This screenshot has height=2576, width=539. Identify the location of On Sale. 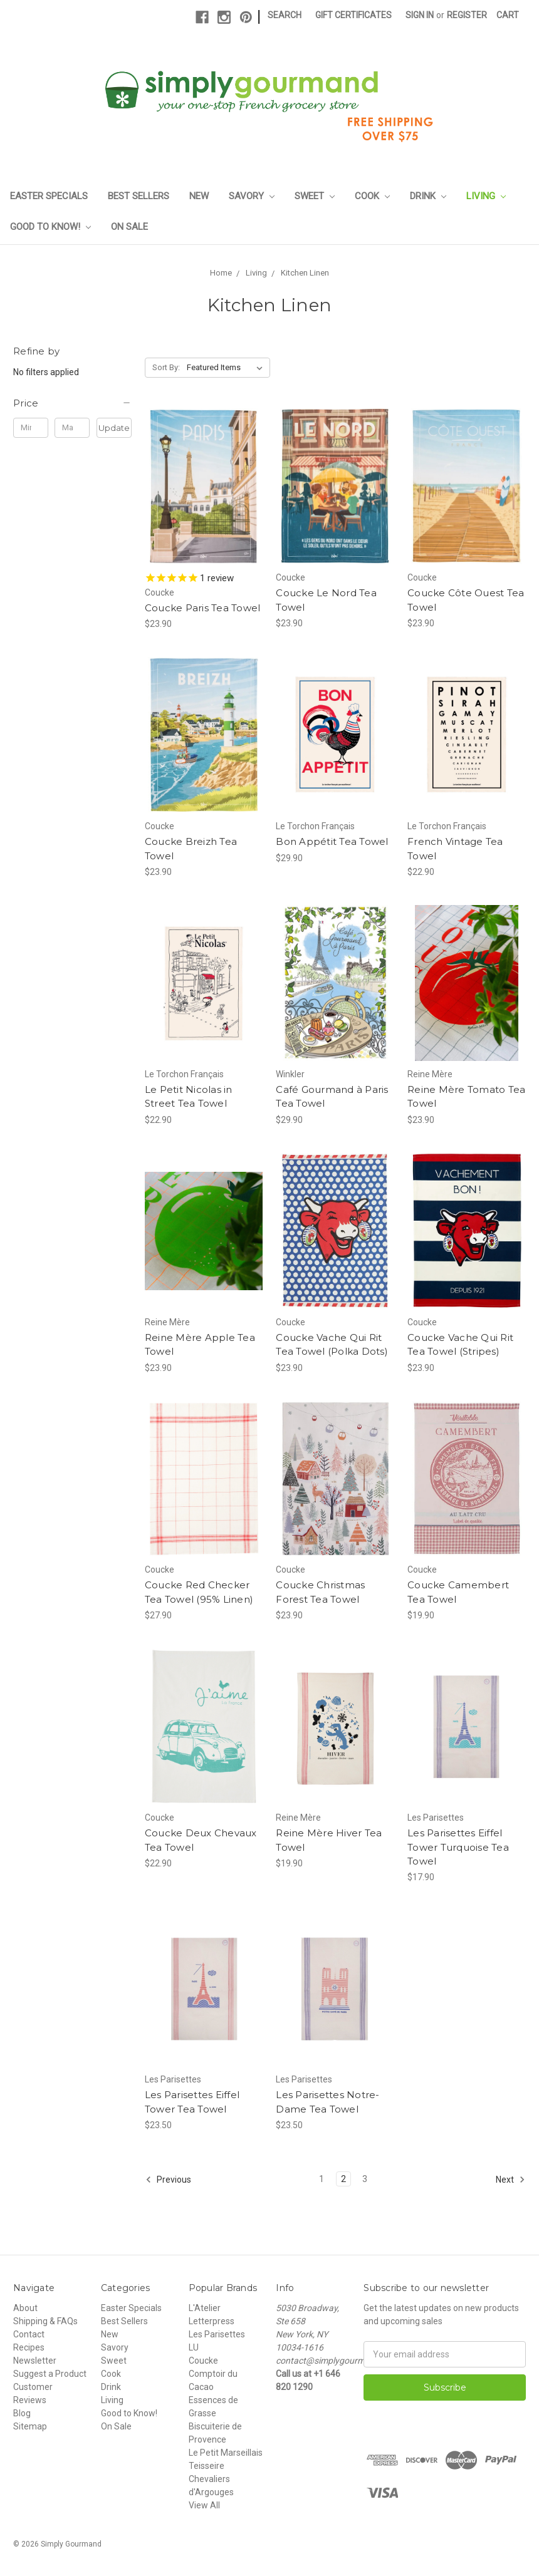
(129, 226).